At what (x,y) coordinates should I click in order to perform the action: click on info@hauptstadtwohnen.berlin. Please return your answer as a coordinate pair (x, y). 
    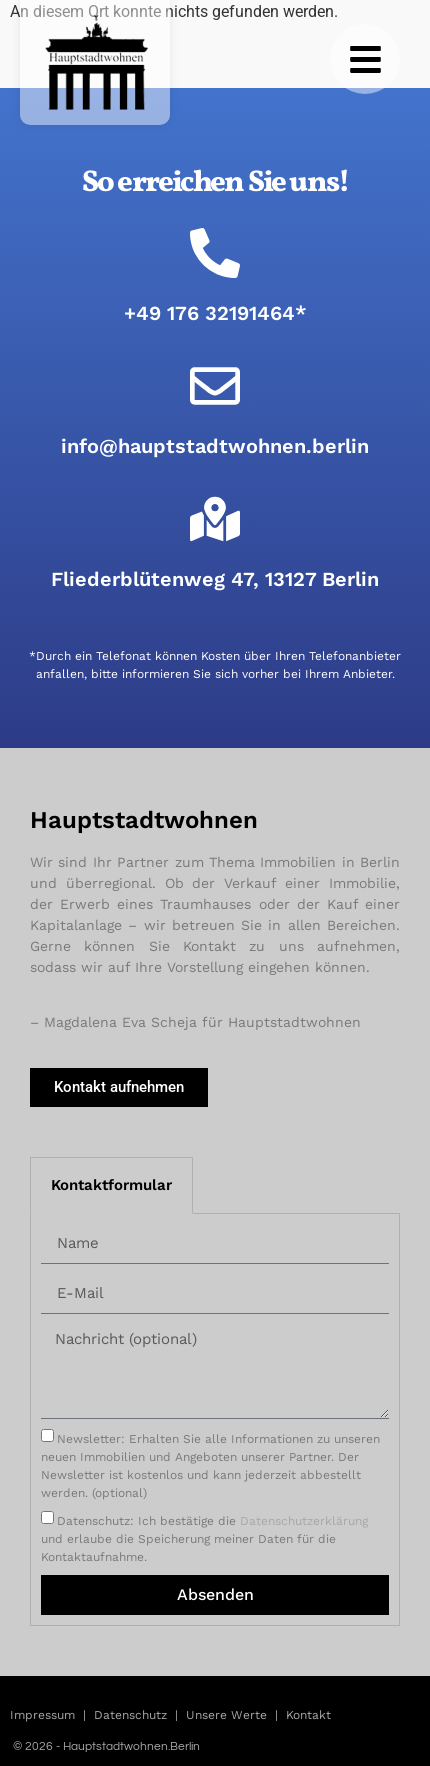
    Looking at the image, I should click on (215, 446).